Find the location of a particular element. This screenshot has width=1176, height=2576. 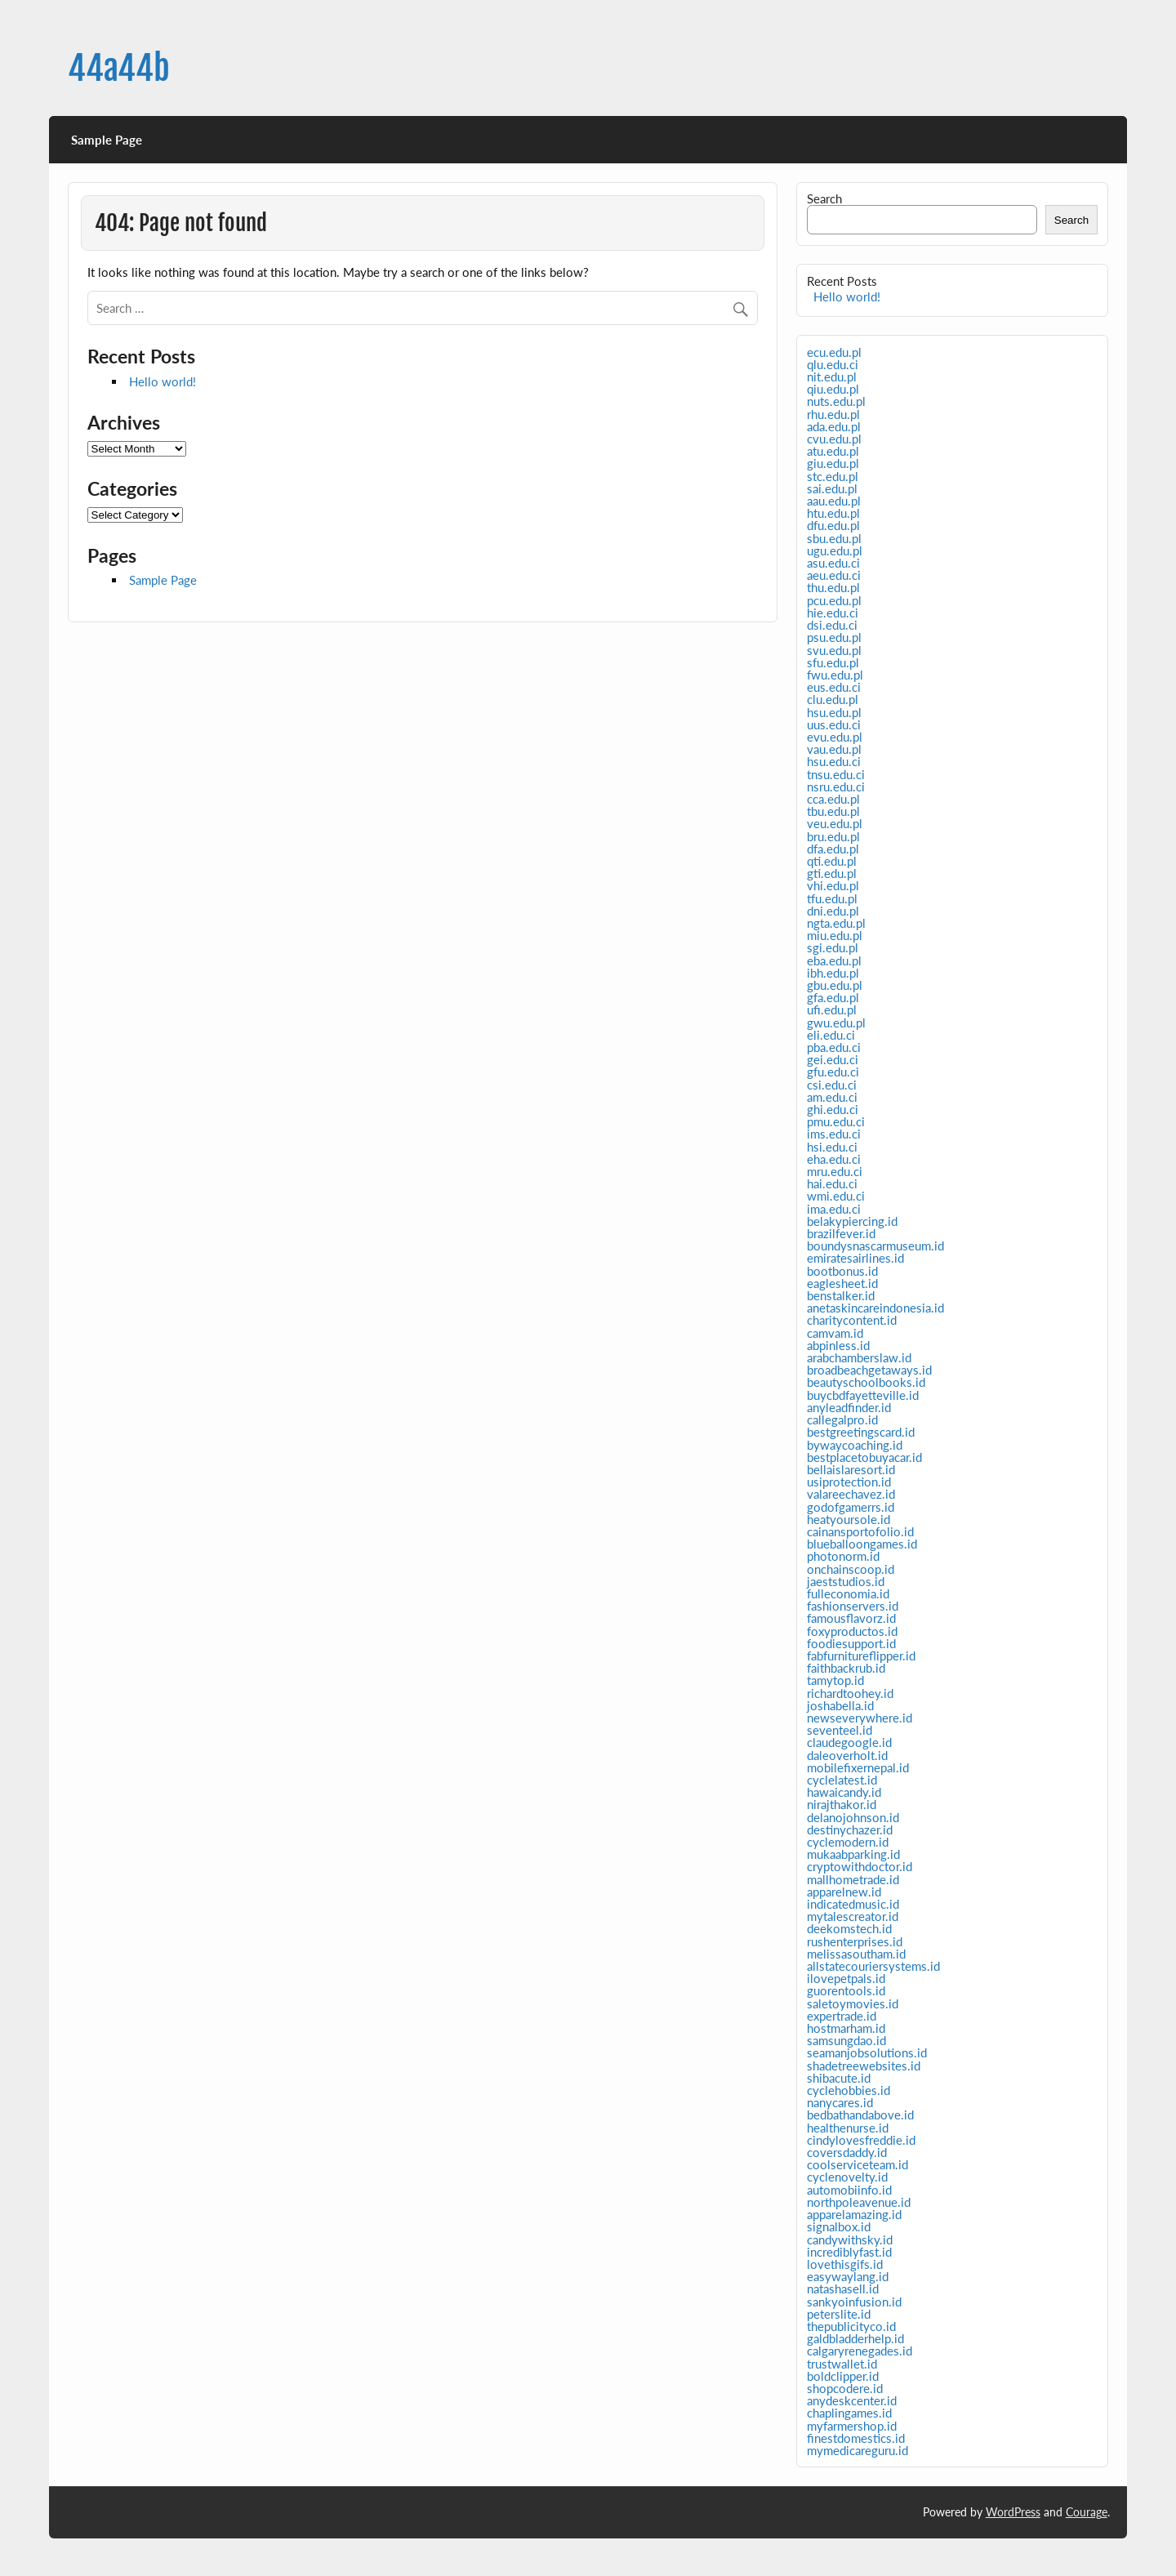

ufi.edu.pl is located at coordinates (832, 1009).